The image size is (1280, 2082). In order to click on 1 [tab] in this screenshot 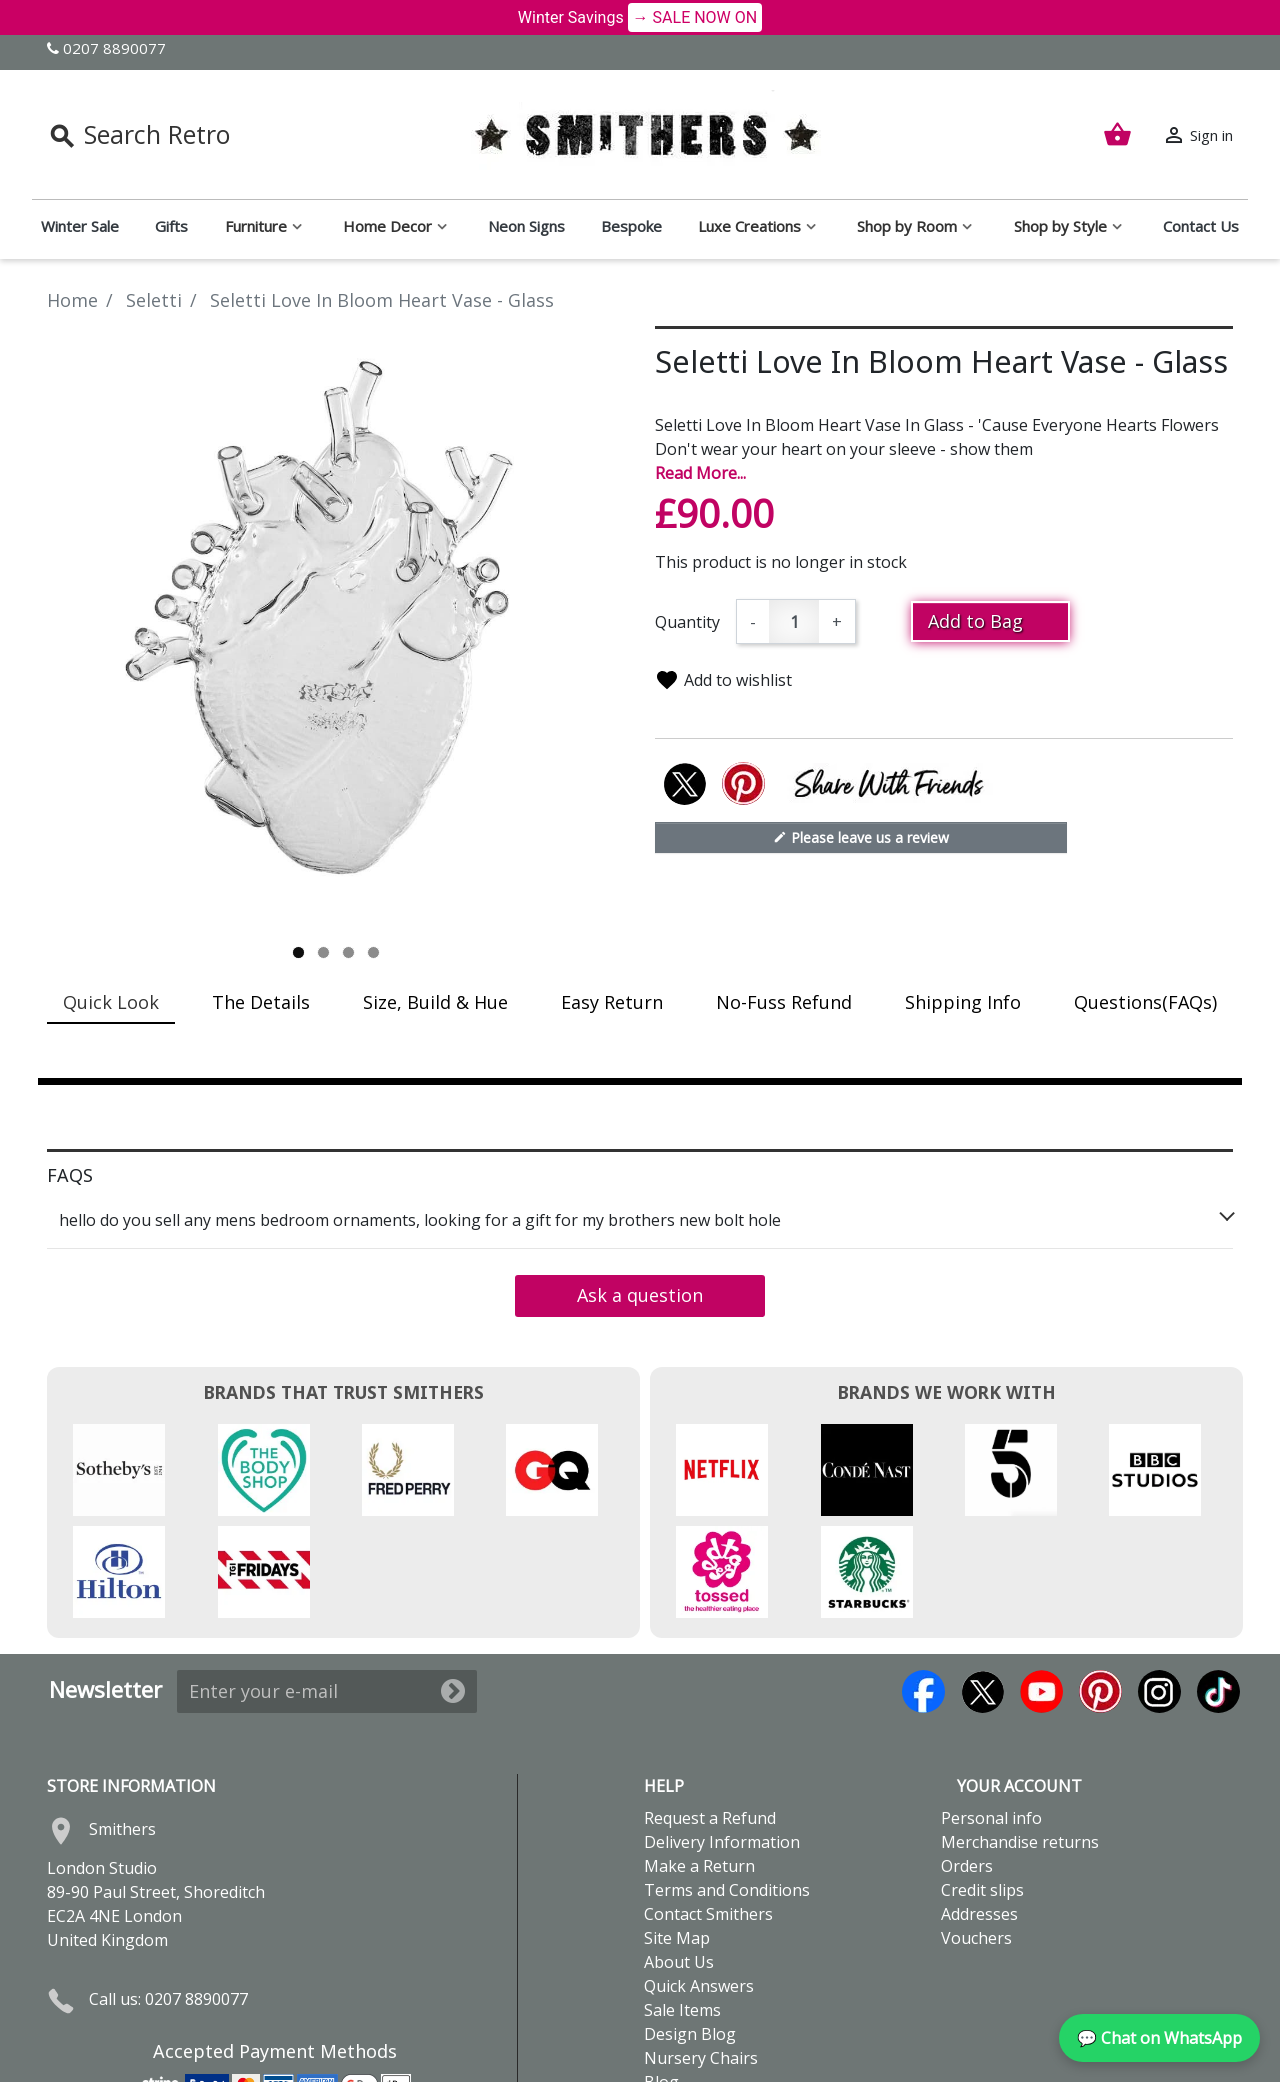, I will do `click(298, 952)`.